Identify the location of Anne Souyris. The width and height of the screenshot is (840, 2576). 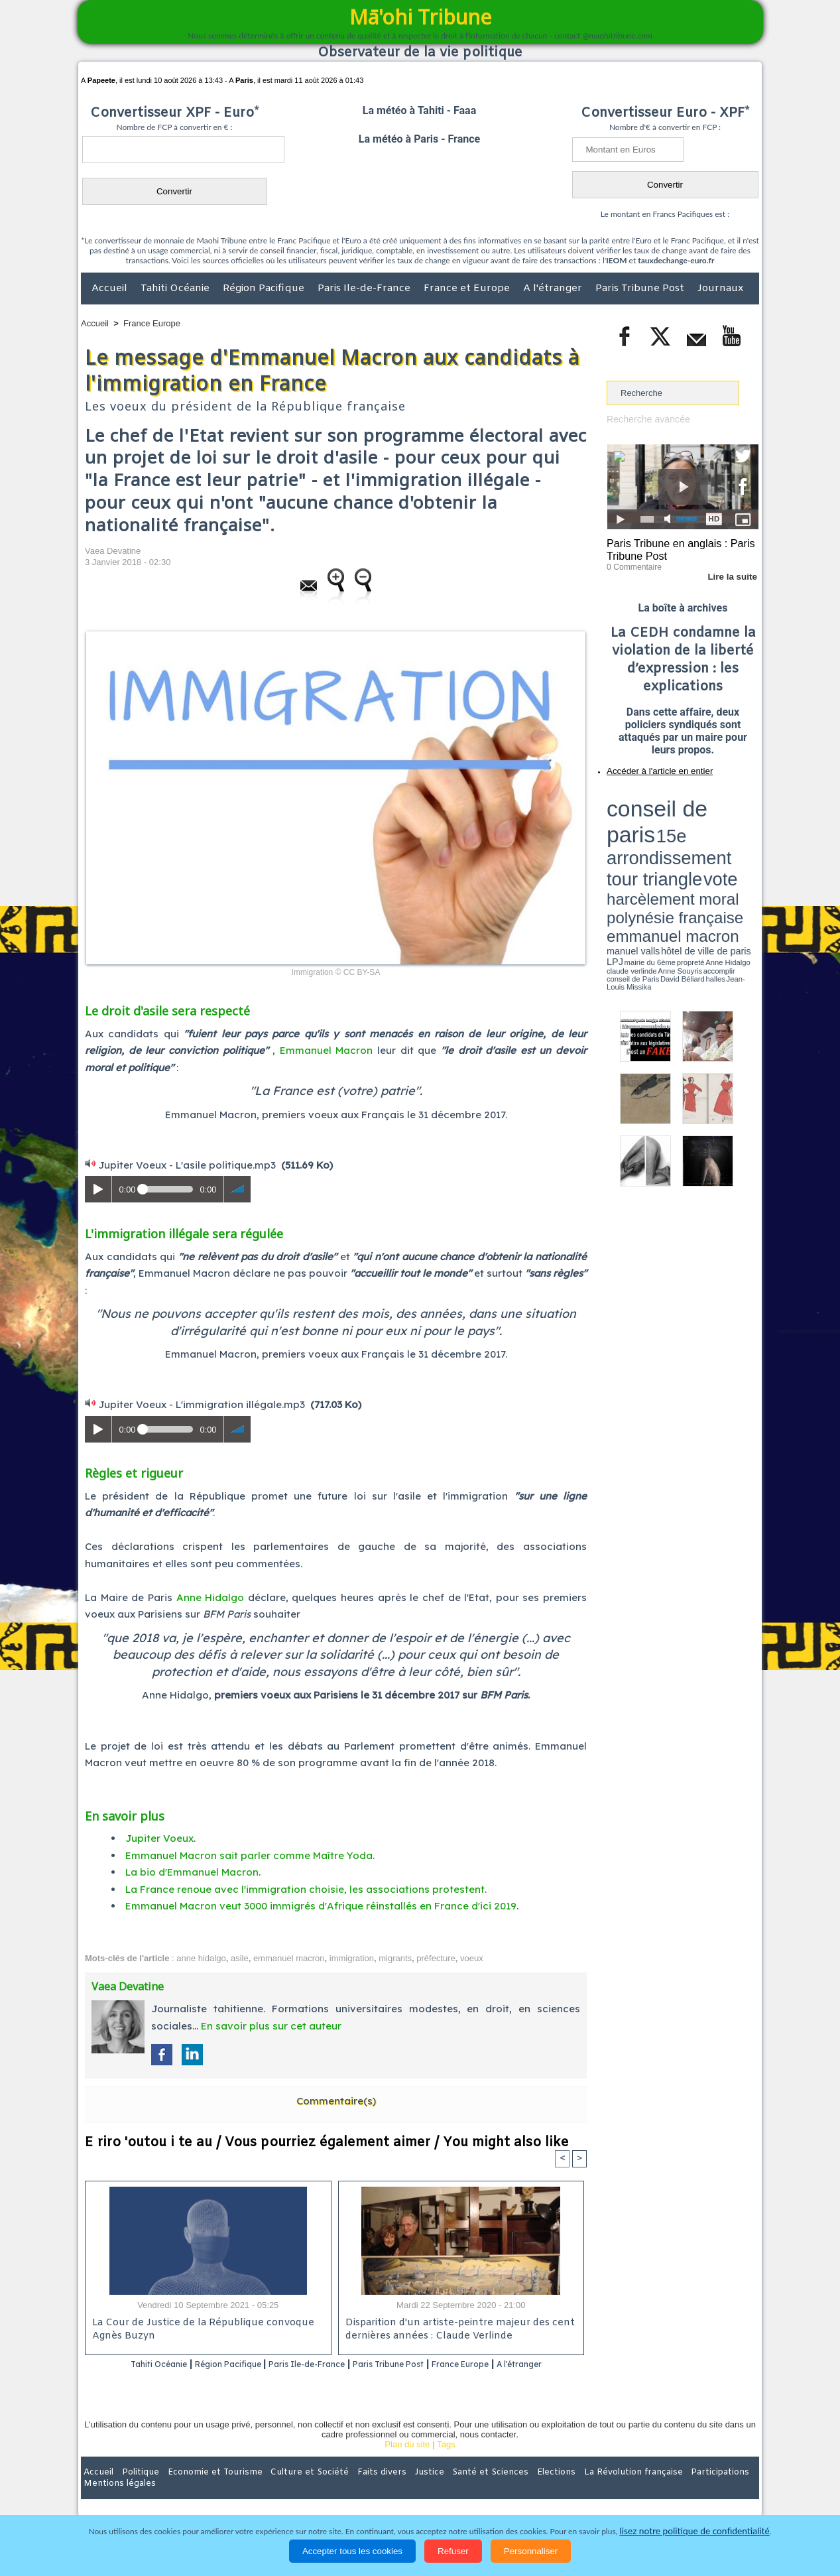
(725, 838).